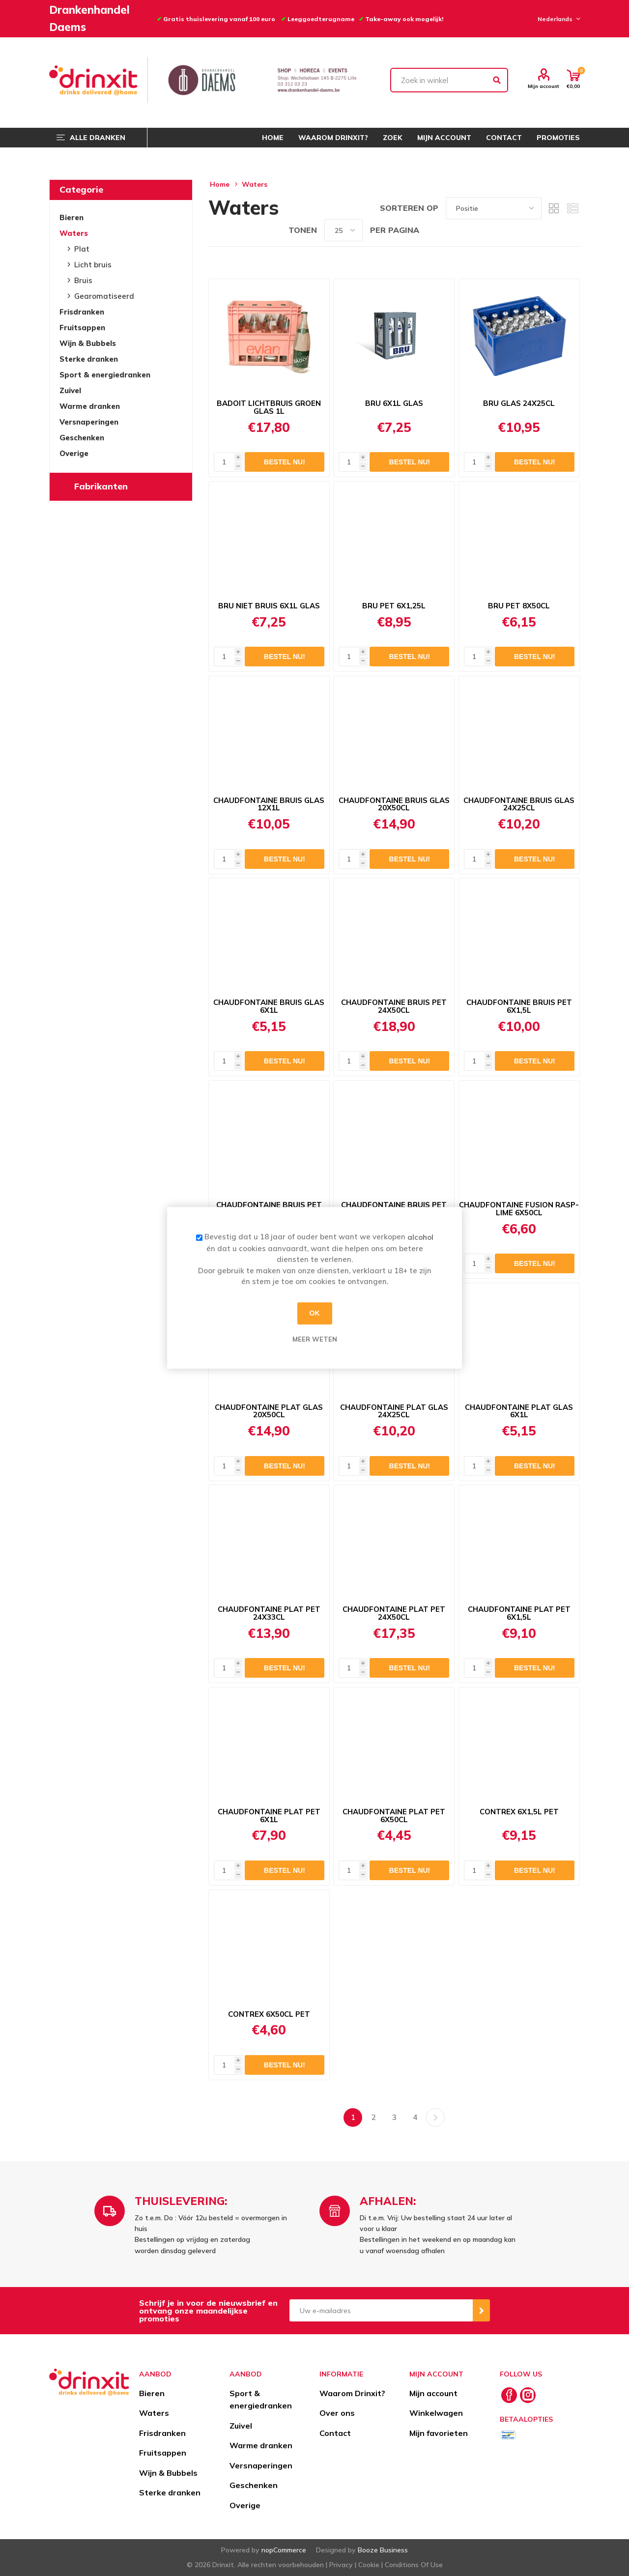 This screenshot has height=2576, width=629. I want to click on Geschenken, so click(81, 437).